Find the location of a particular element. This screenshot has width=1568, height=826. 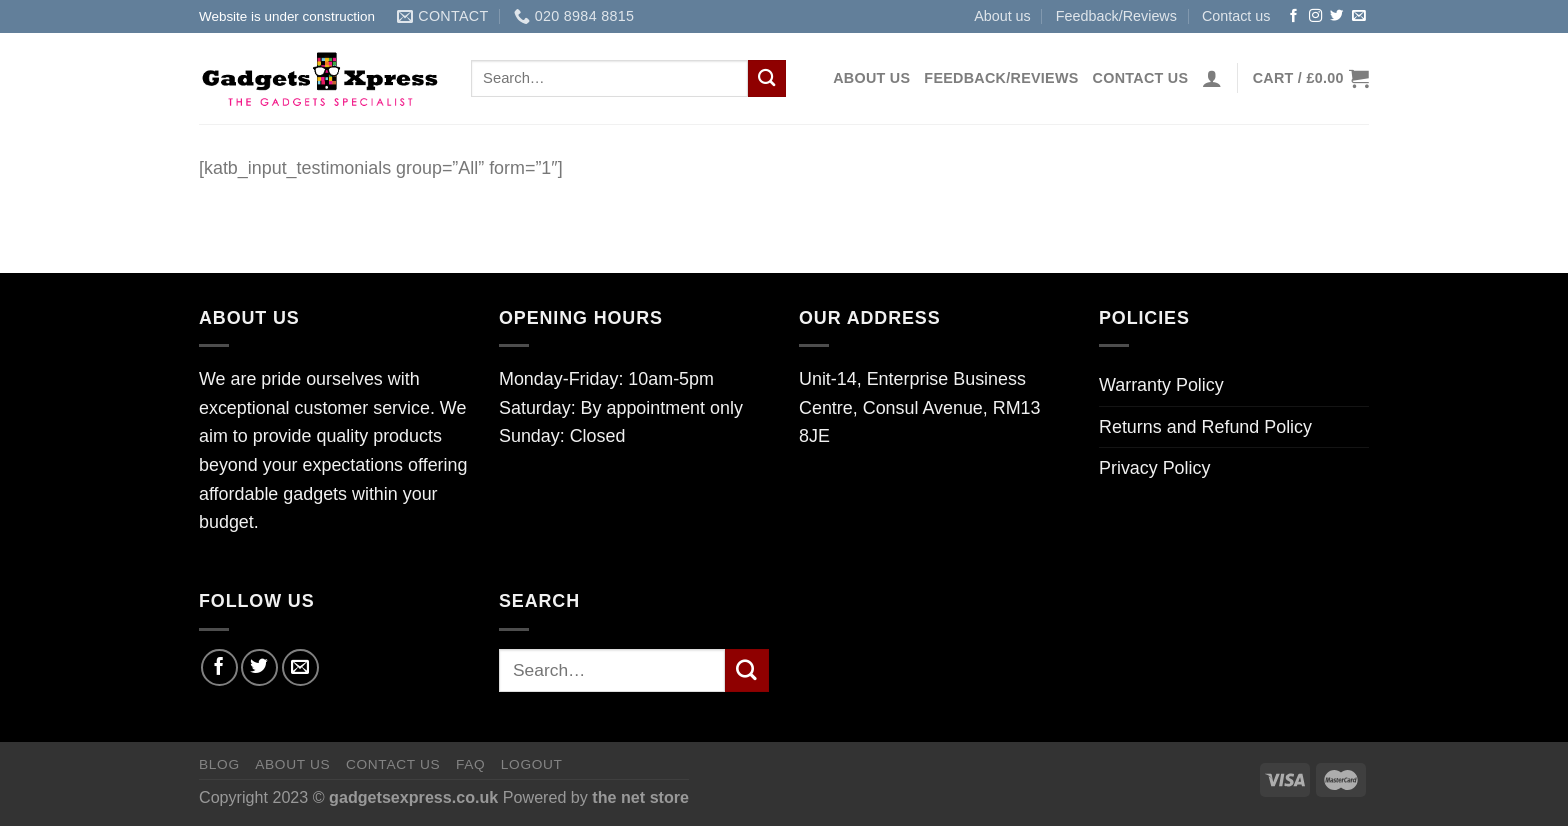

[Submit] is located at coordinates (767, 78).